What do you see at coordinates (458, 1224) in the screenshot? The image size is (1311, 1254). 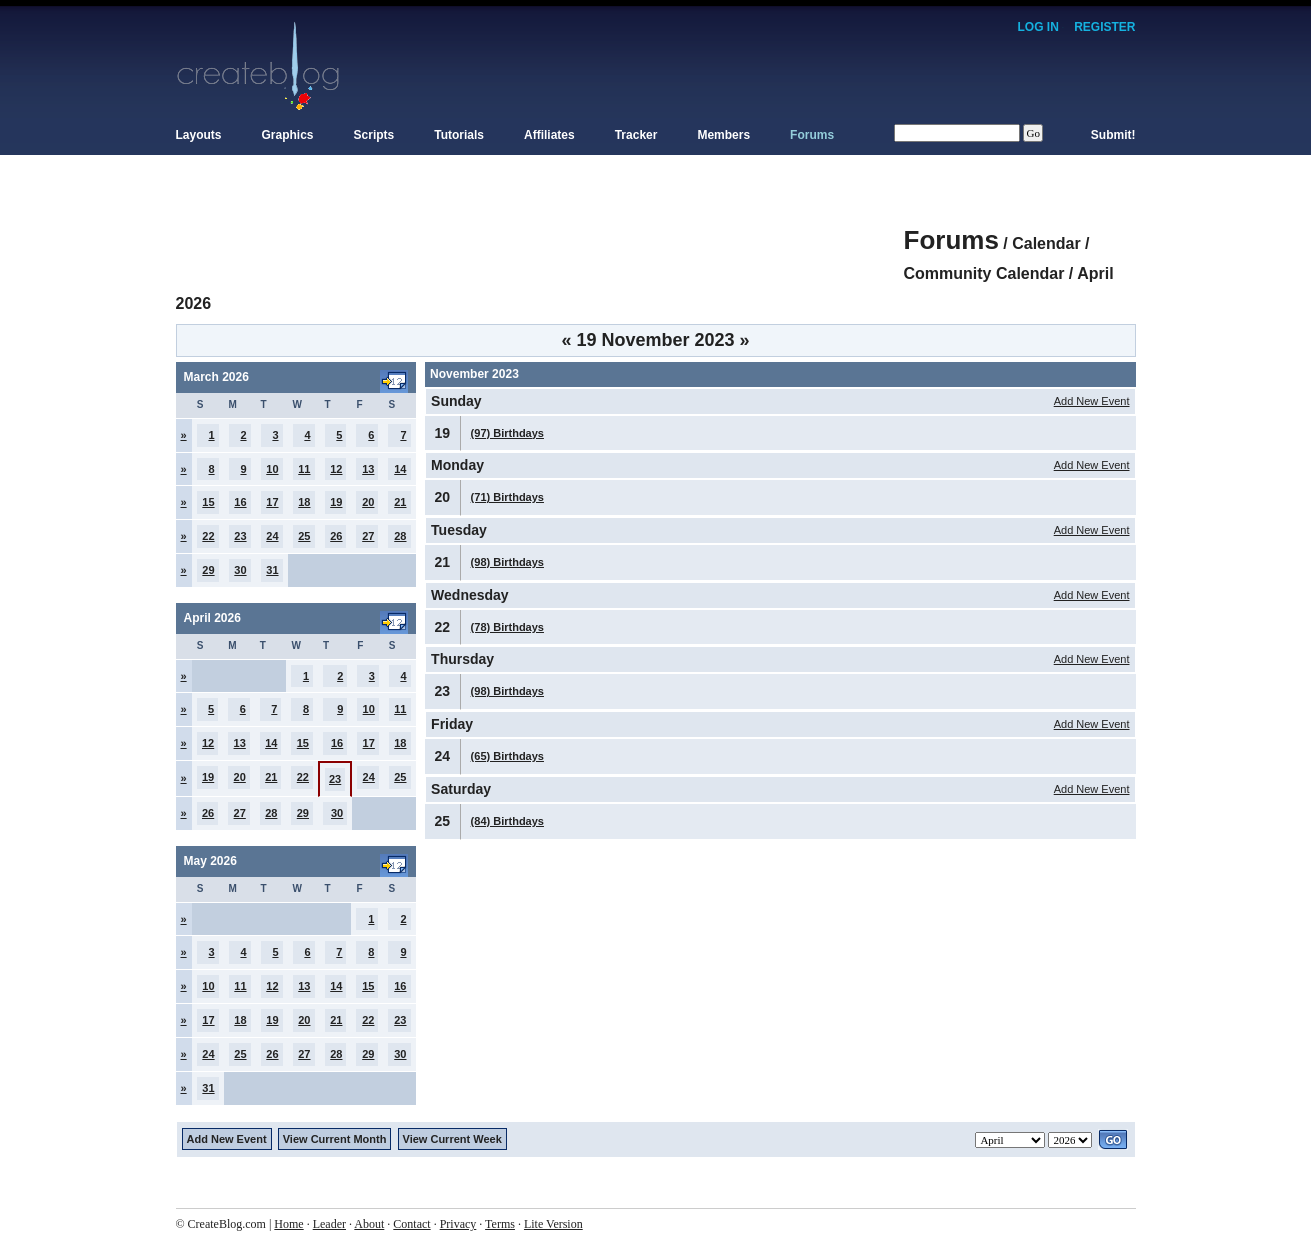 I see `Privacy` at bounding box center [458, 1224].